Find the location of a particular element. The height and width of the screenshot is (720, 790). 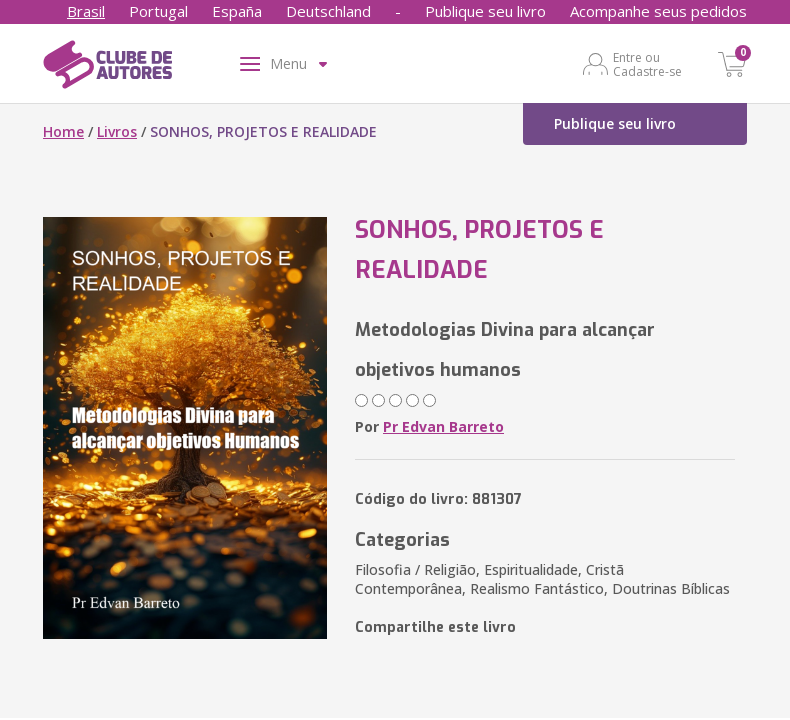

España is located at coordinates (237, 11).